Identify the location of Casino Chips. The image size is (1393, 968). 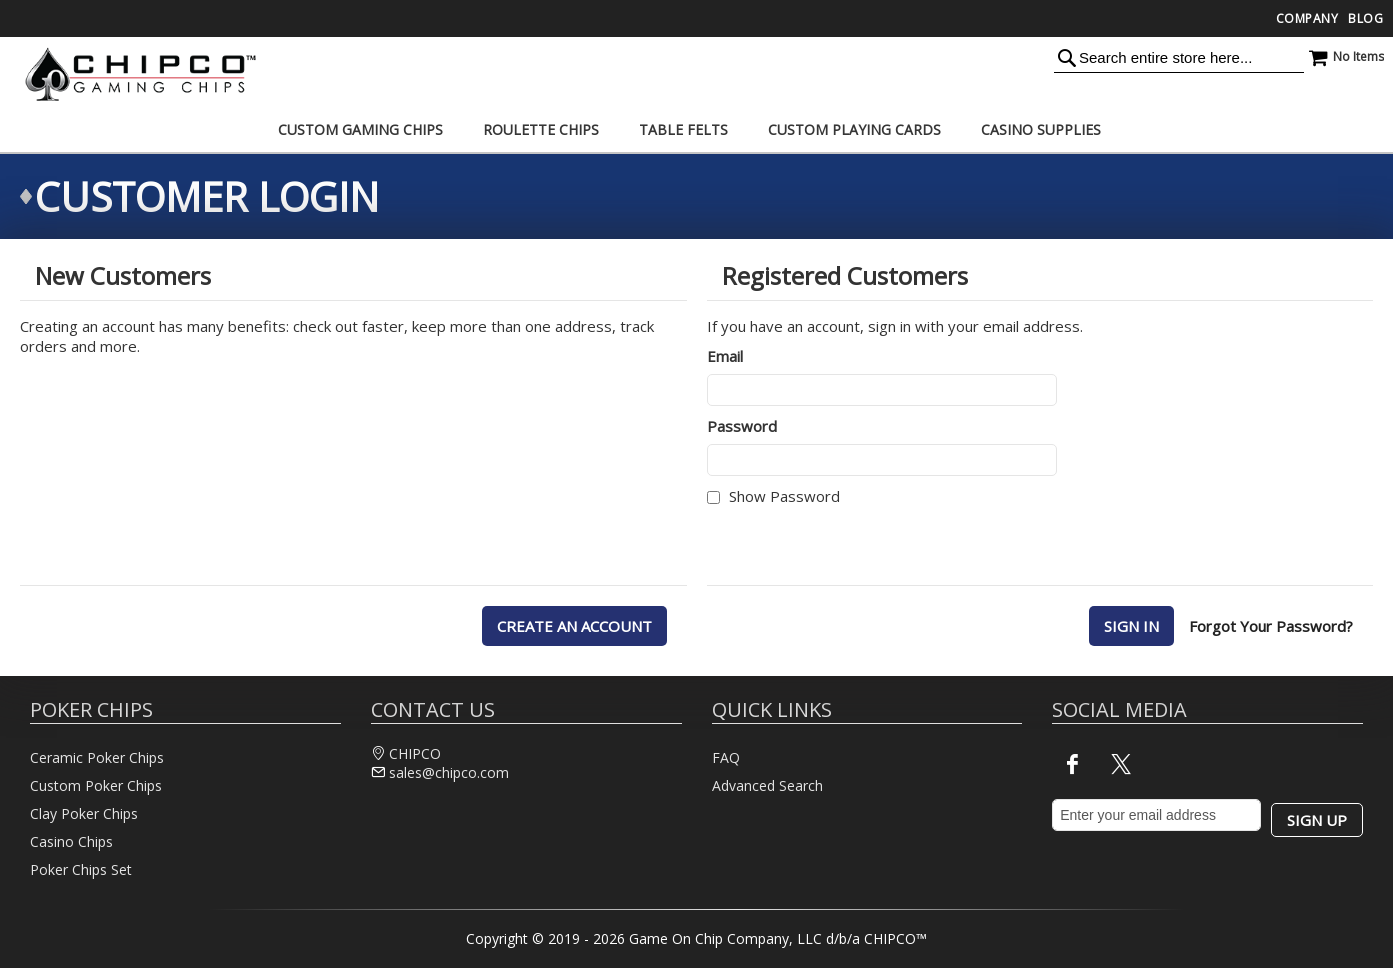
(71, 841).